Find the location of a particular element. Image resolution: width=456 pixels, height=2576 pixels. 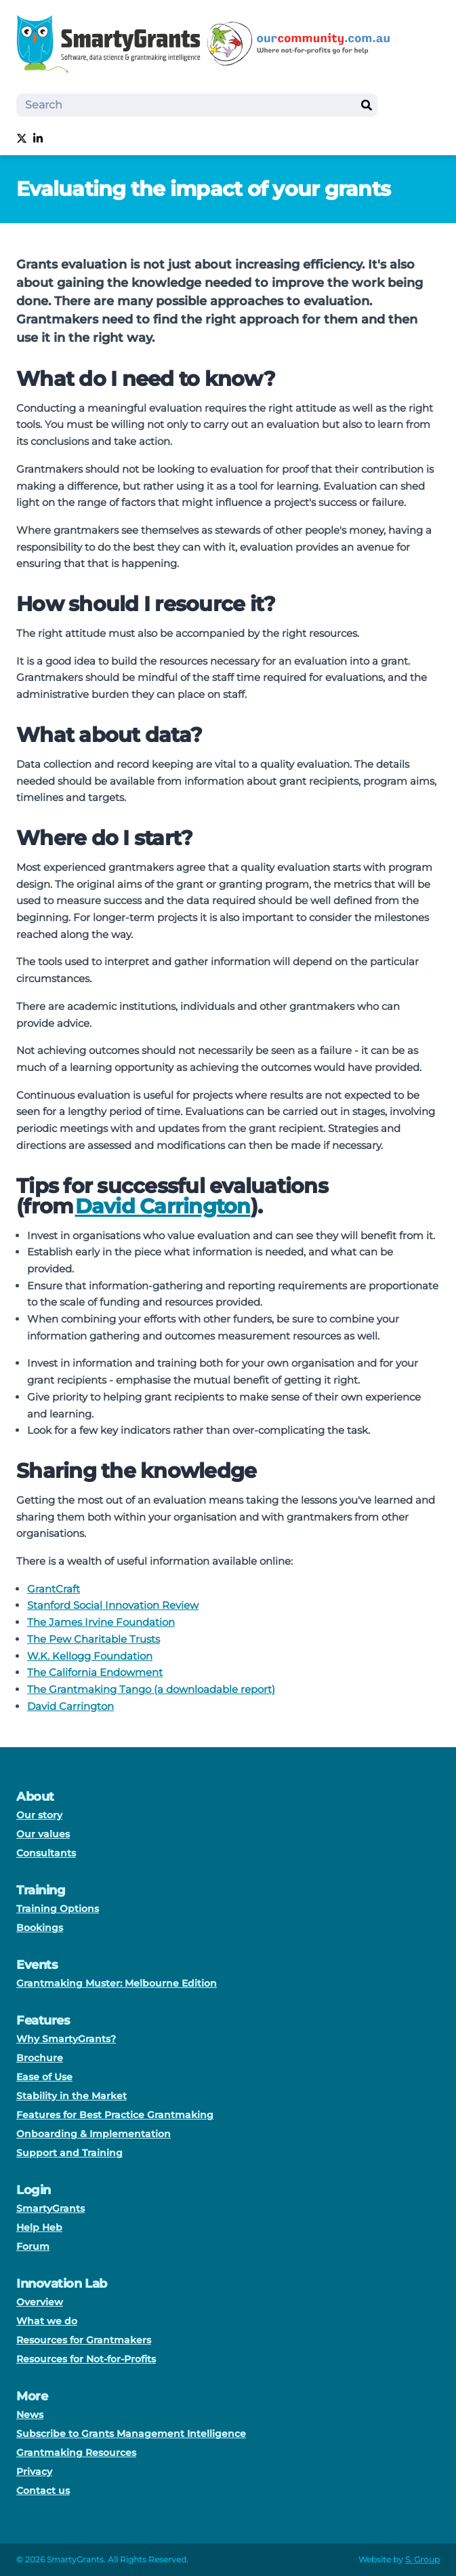

Resources for Not-for-Profits is located at coordinates (86, 2359).